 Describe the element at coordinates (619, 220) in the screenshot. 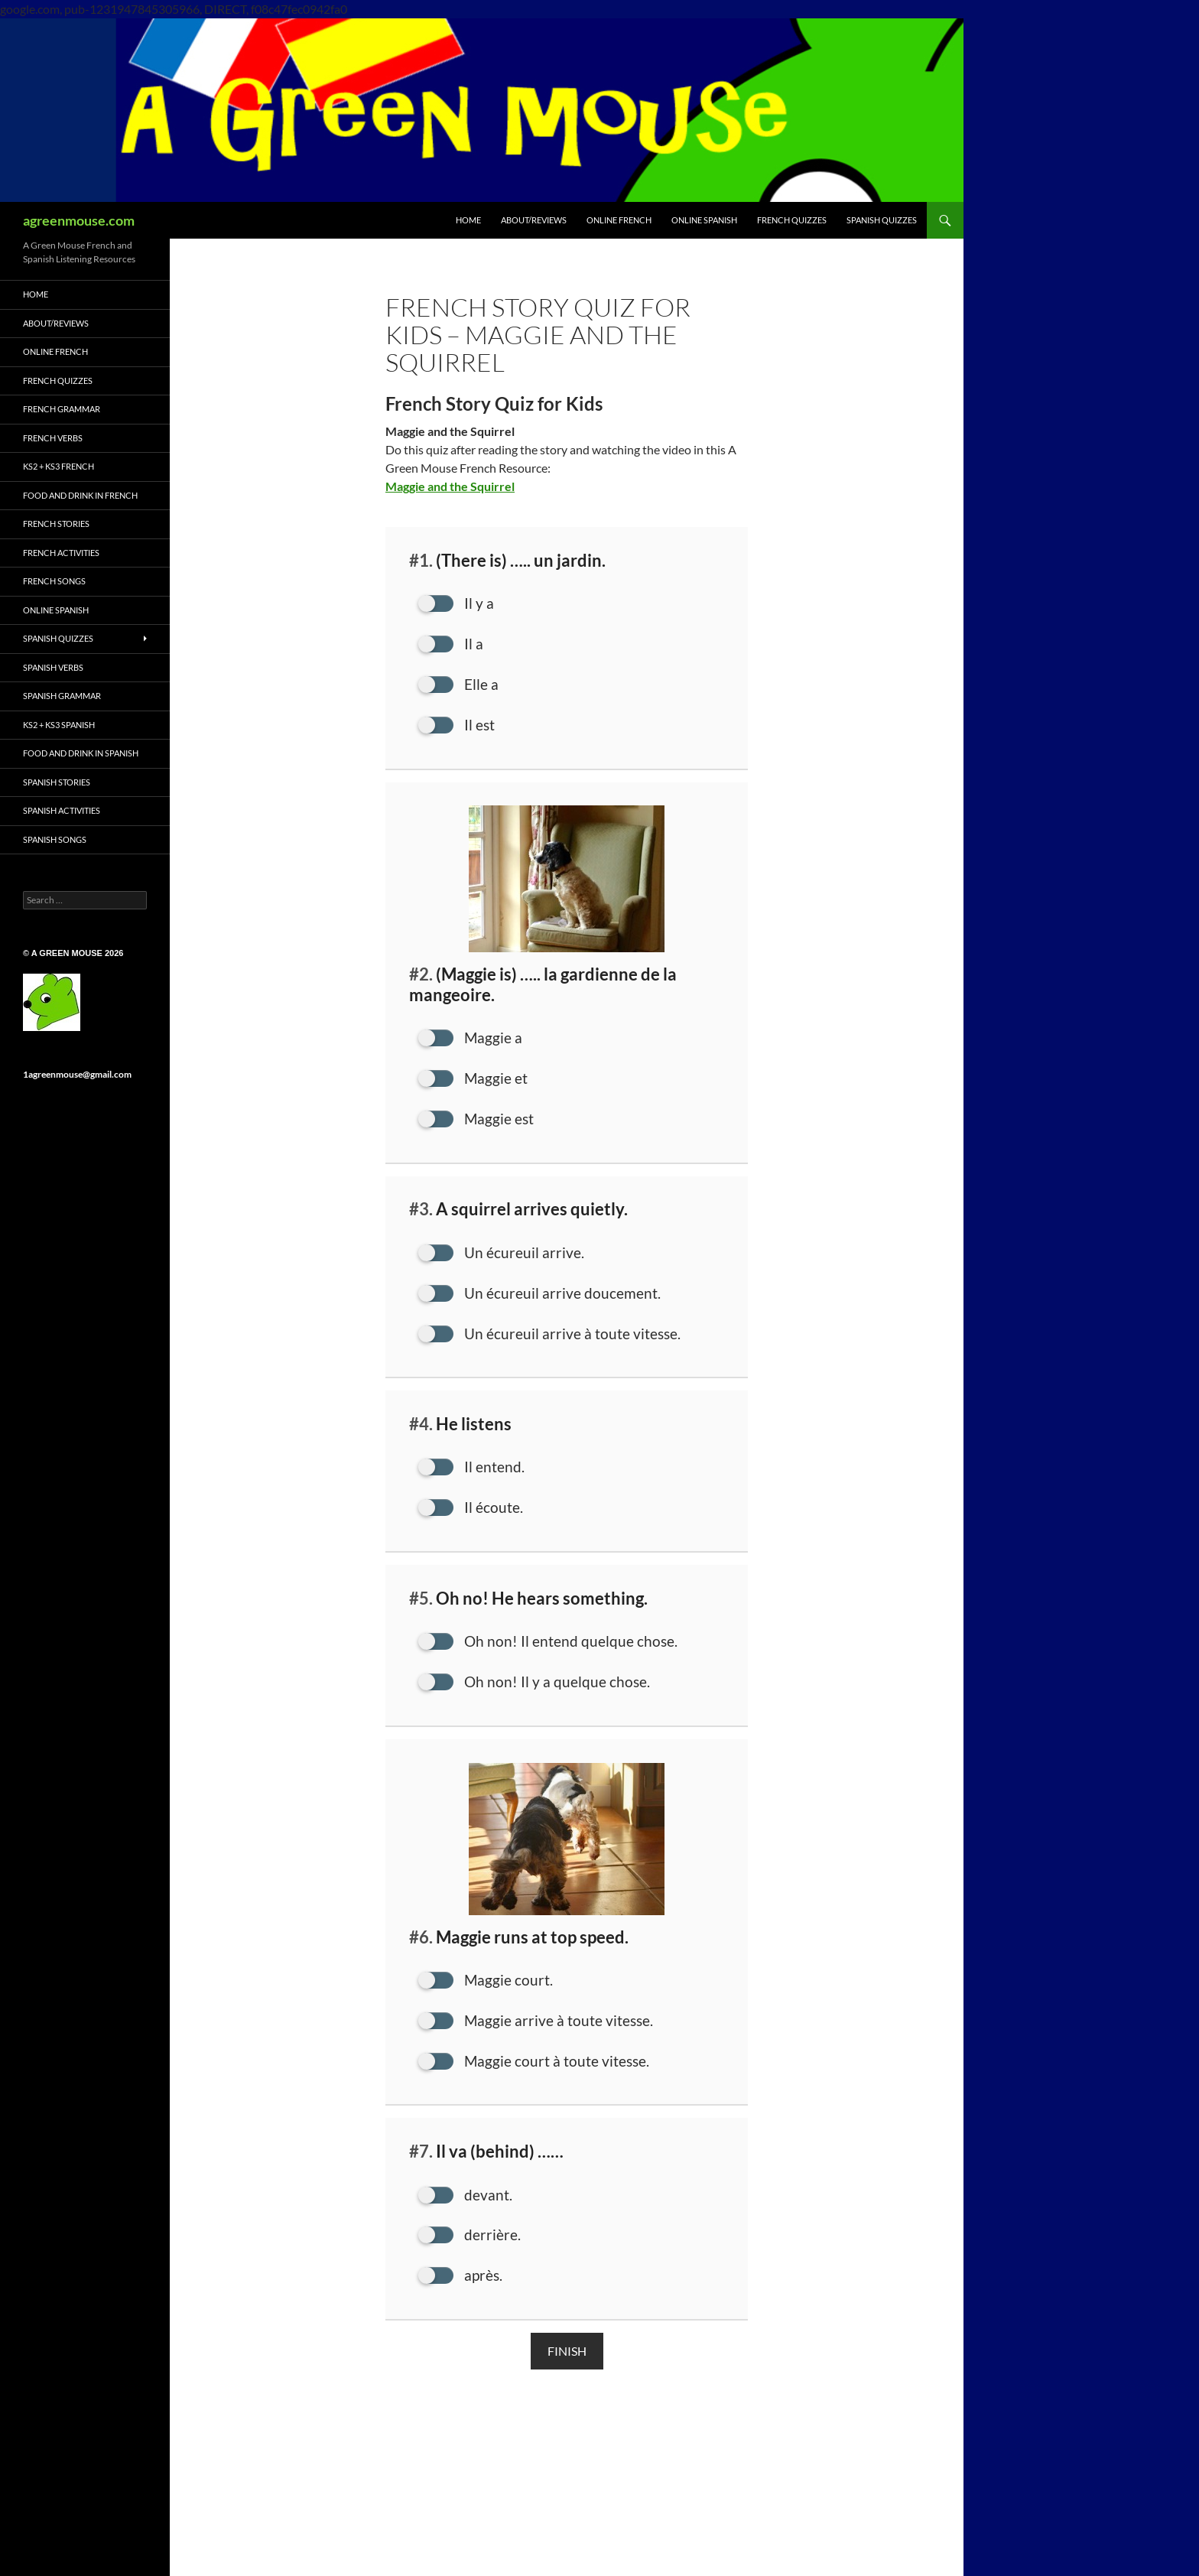

I see `ONLINE FRENCH` at that location.